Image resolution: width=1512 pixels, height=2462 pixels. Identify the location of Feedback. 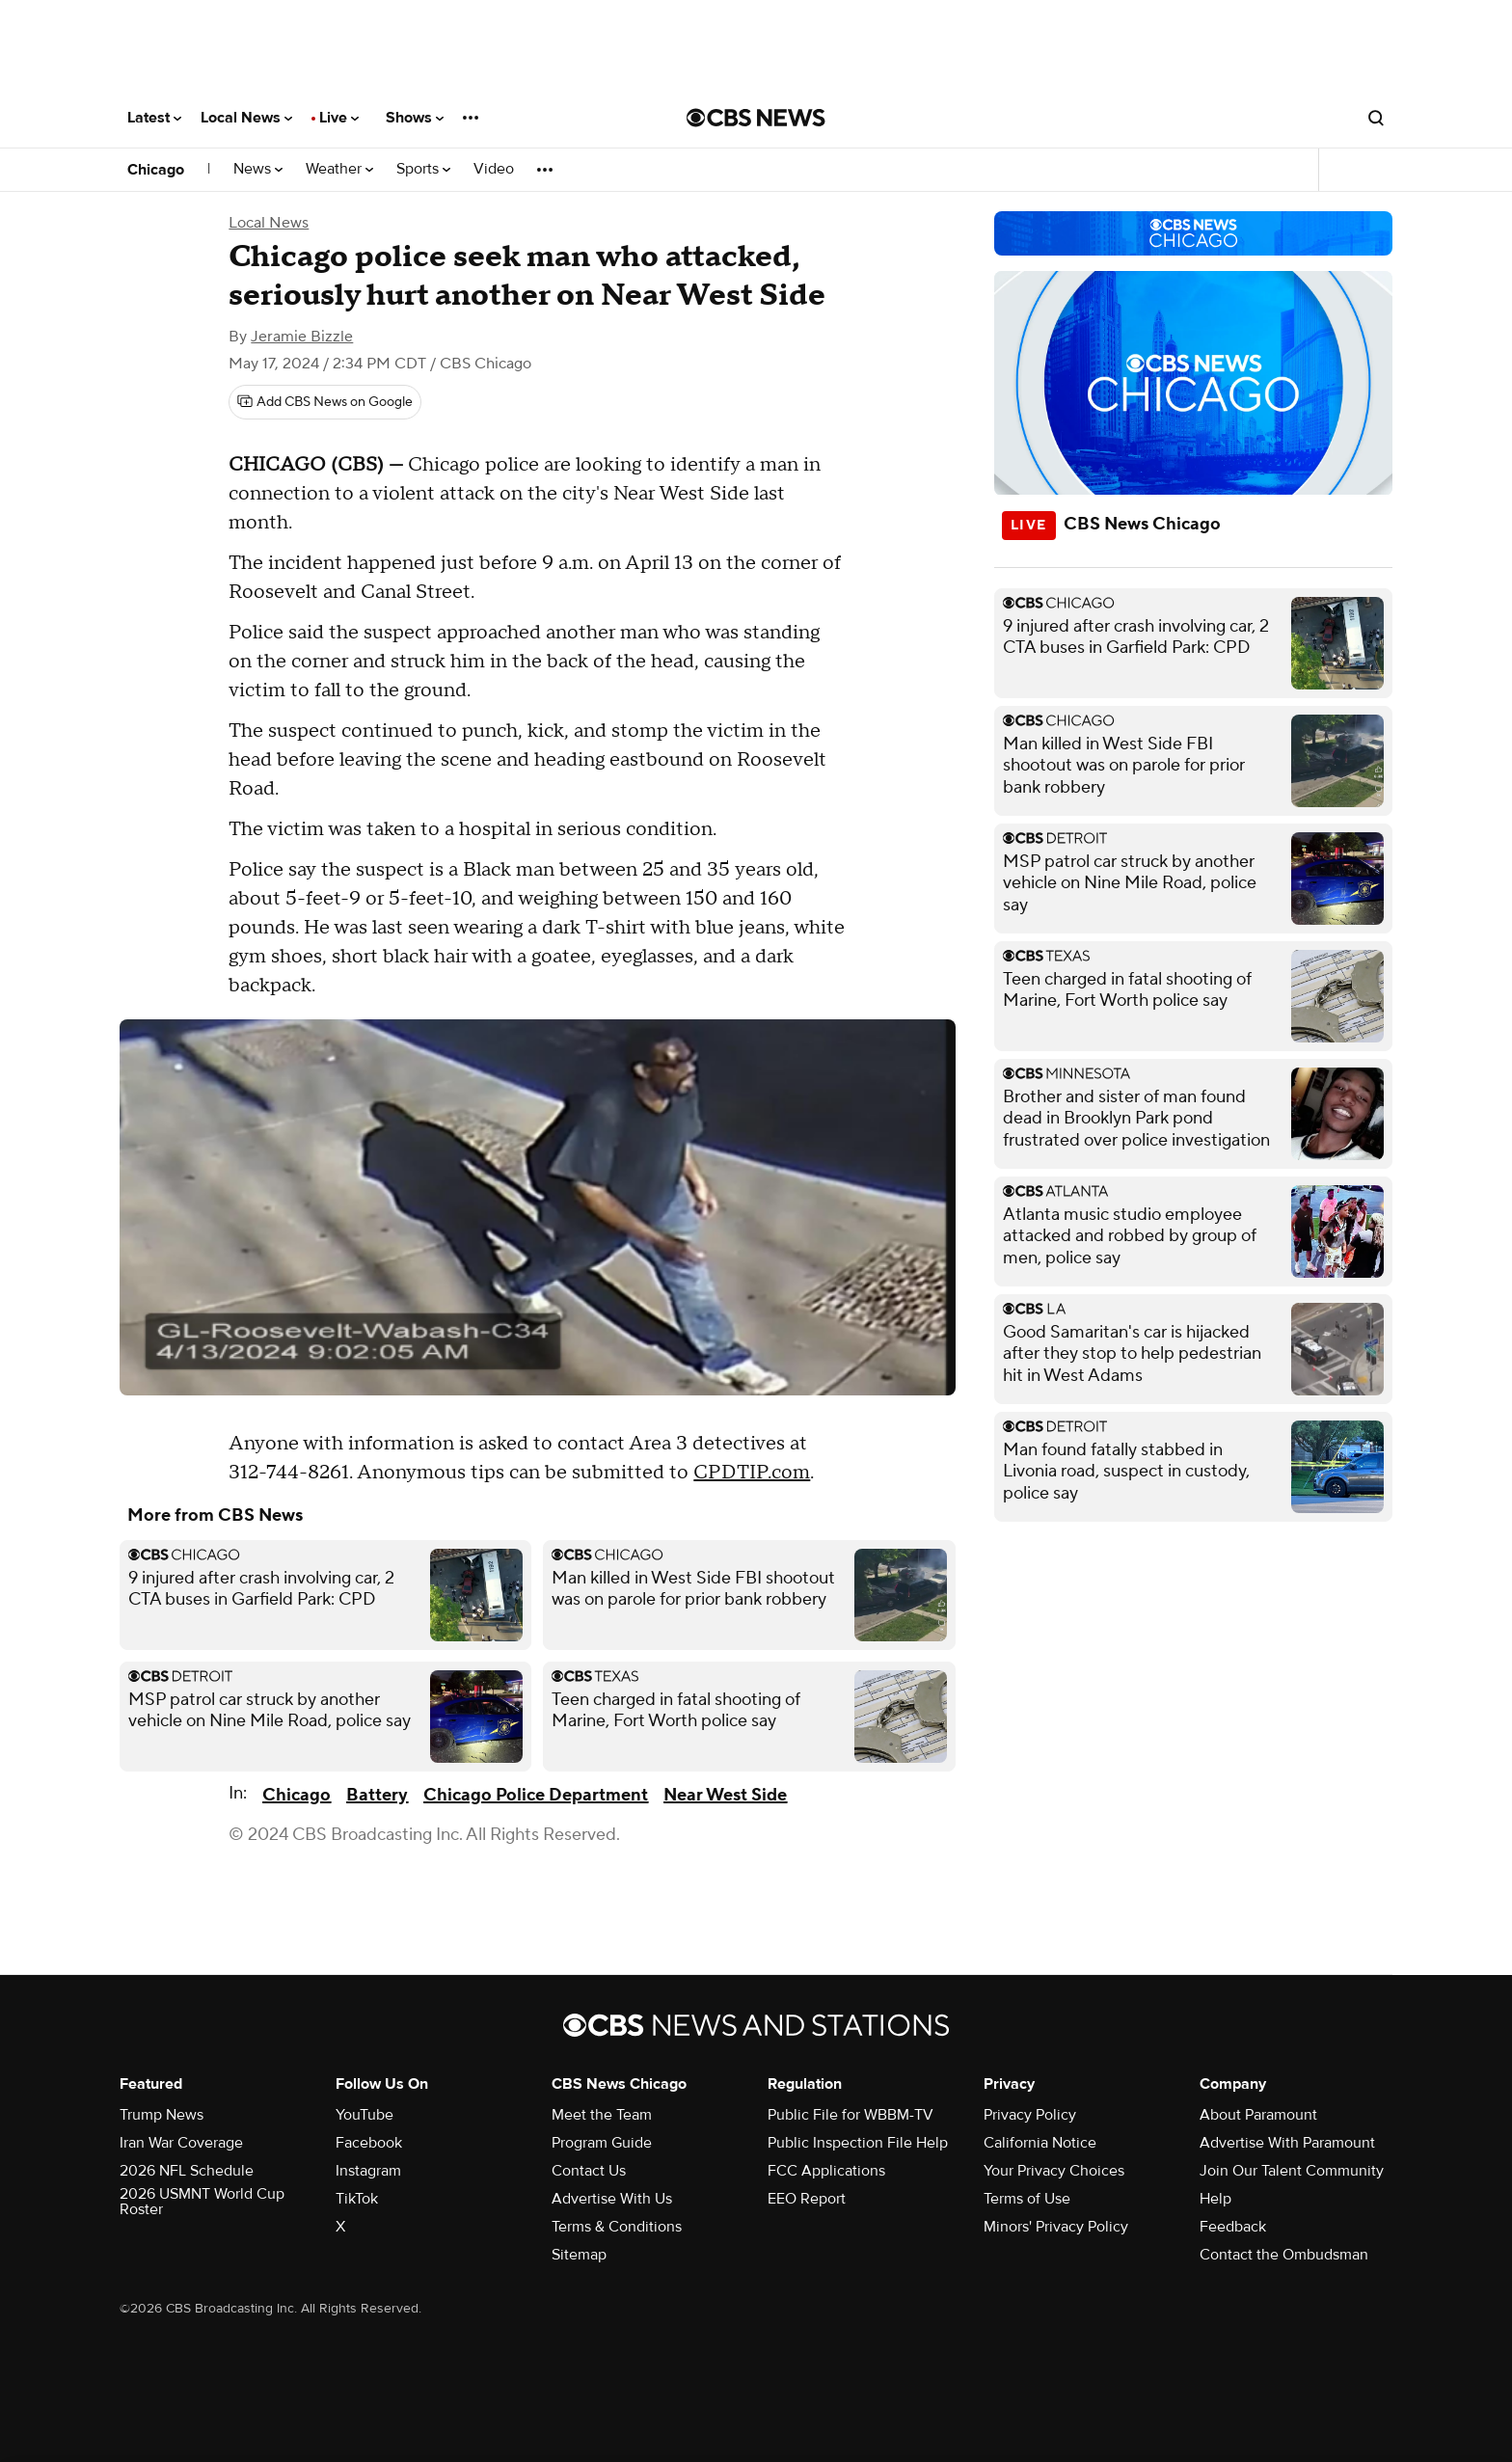
(1233, 2226).